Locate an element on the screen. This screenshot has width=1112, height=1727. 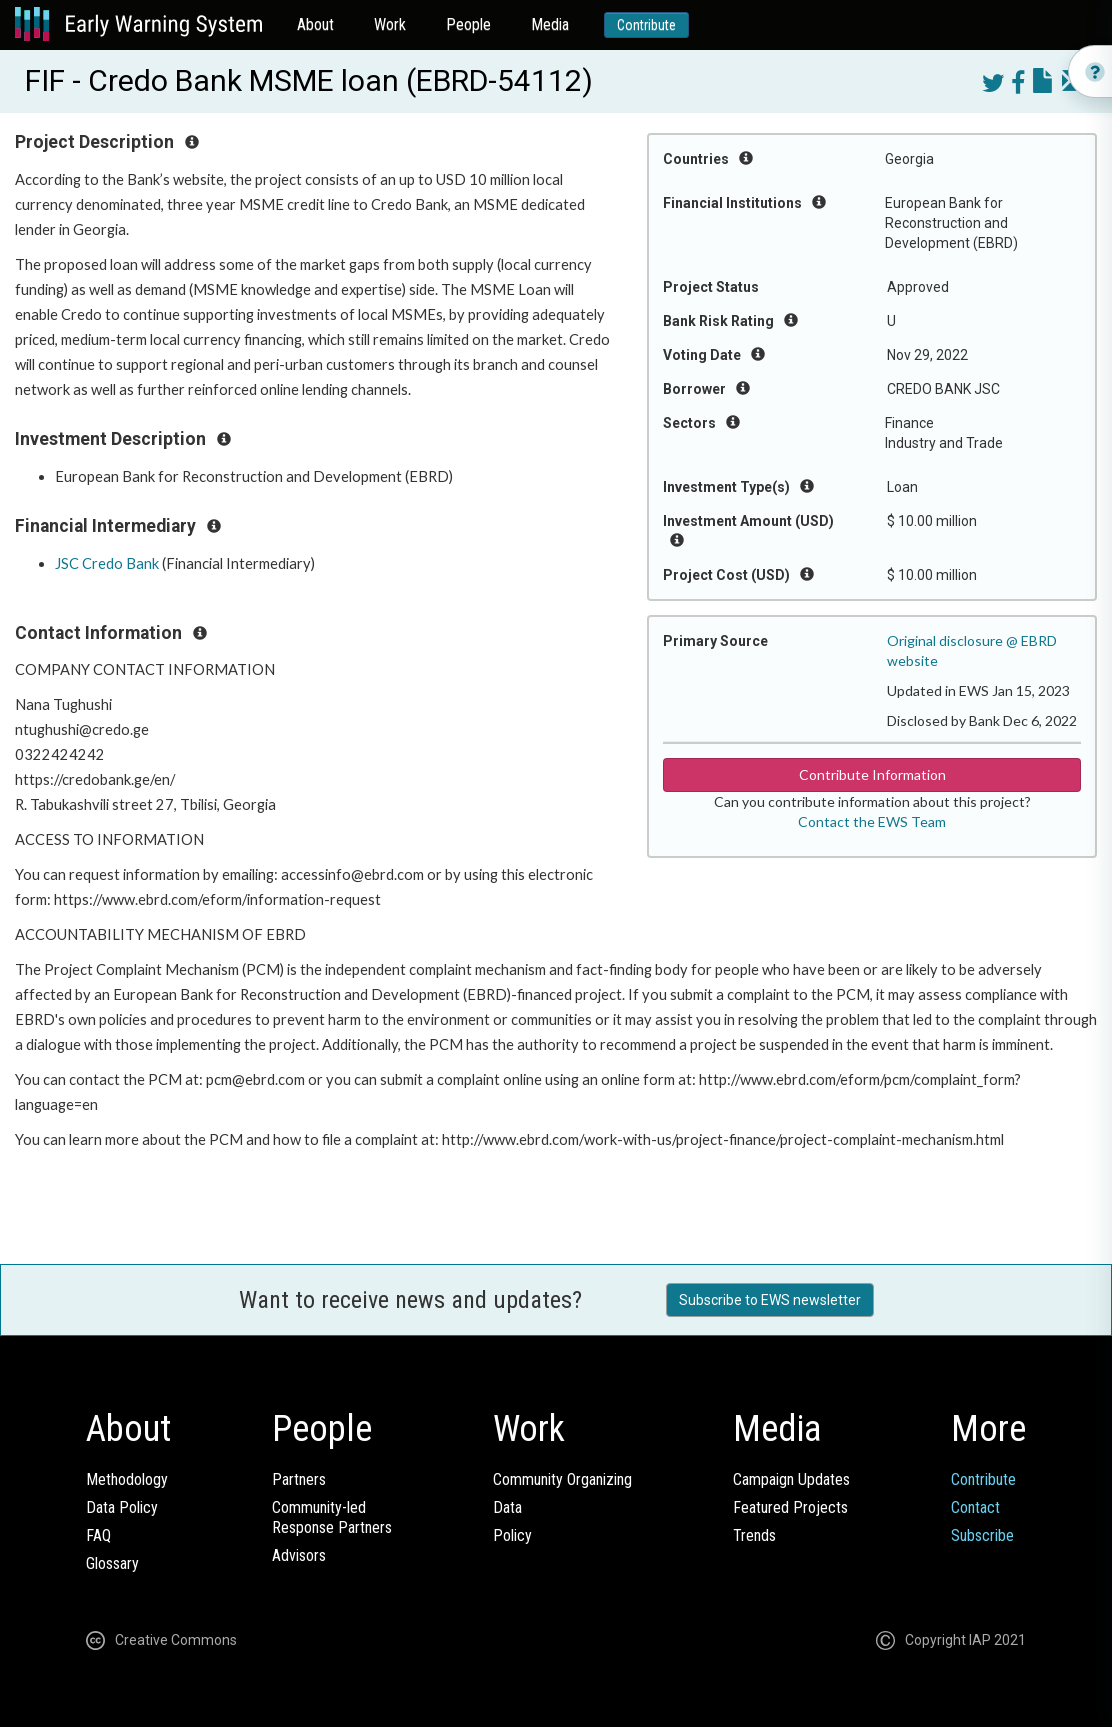
FAQ is located at coordinates (98, 1535).